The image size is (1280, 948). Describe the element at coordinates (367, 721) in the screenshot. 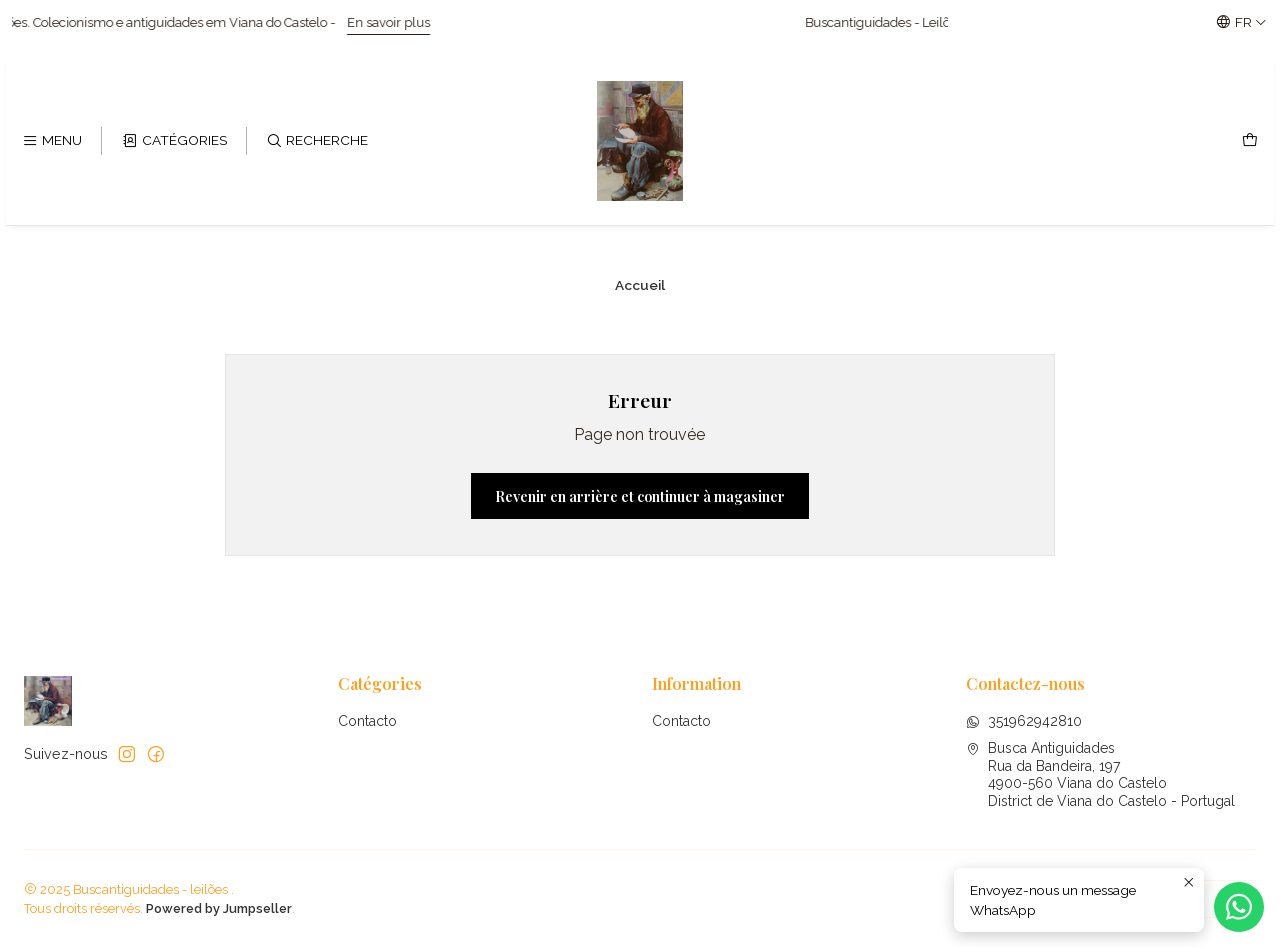

I see `Contacto` at that location.